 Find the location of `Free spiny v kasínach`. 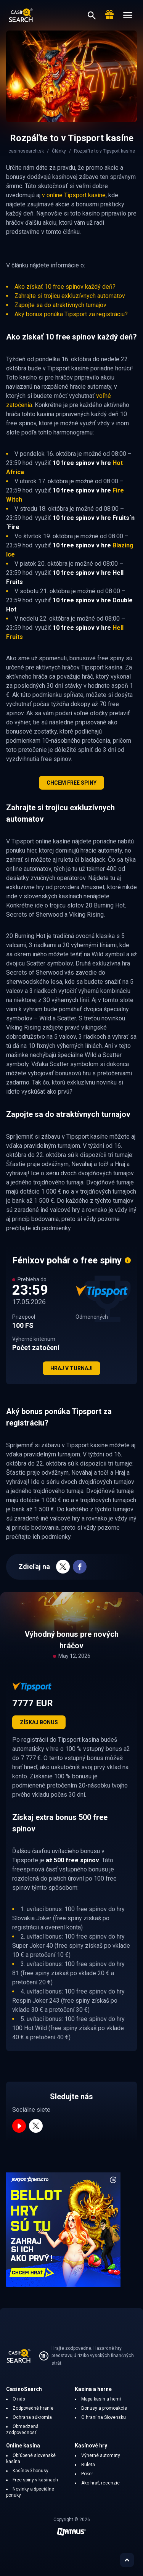

Free spiny v kasínach is located at coordinates (35, 2480).